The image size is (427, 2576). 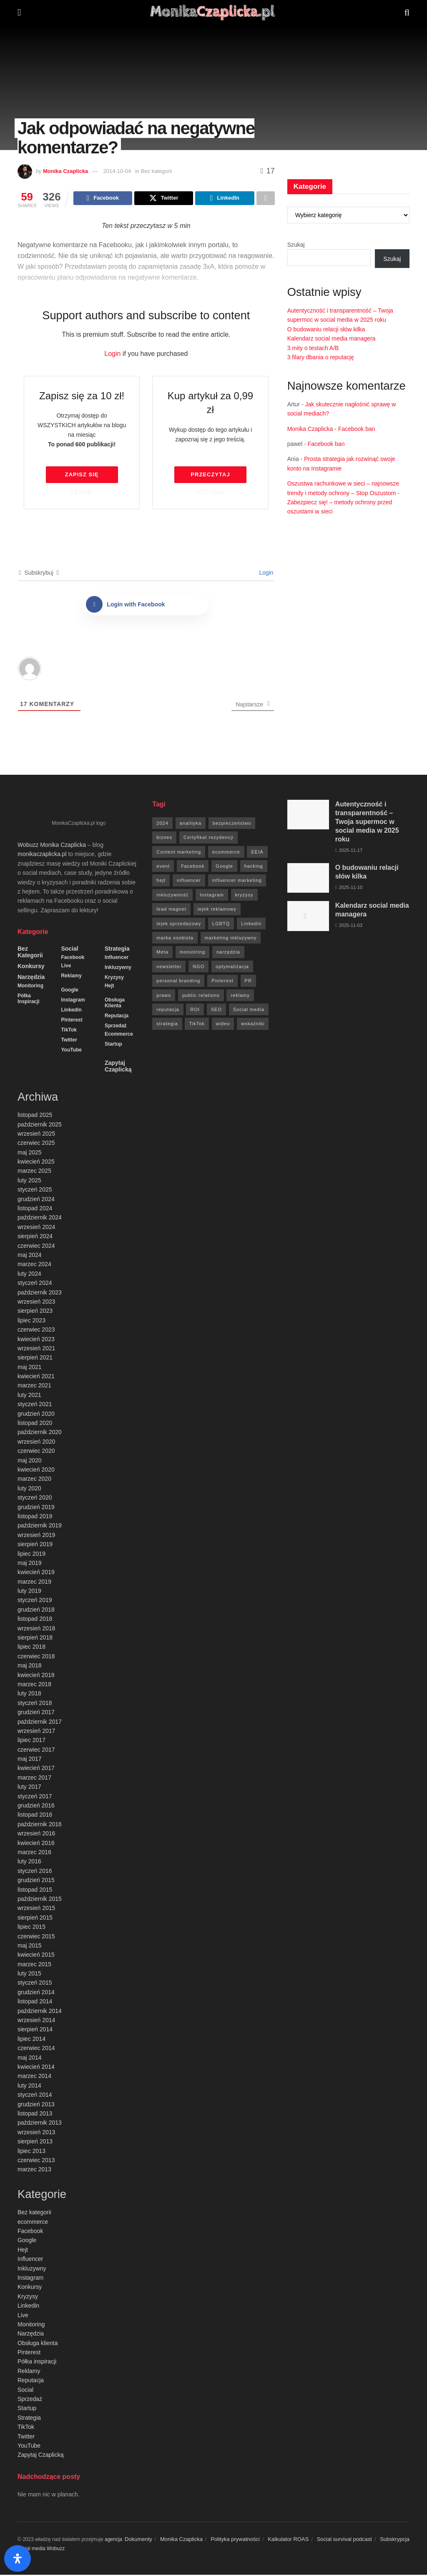 I want to click on Wobuzz Monika Czaplicka, so click(x=52, y=846).